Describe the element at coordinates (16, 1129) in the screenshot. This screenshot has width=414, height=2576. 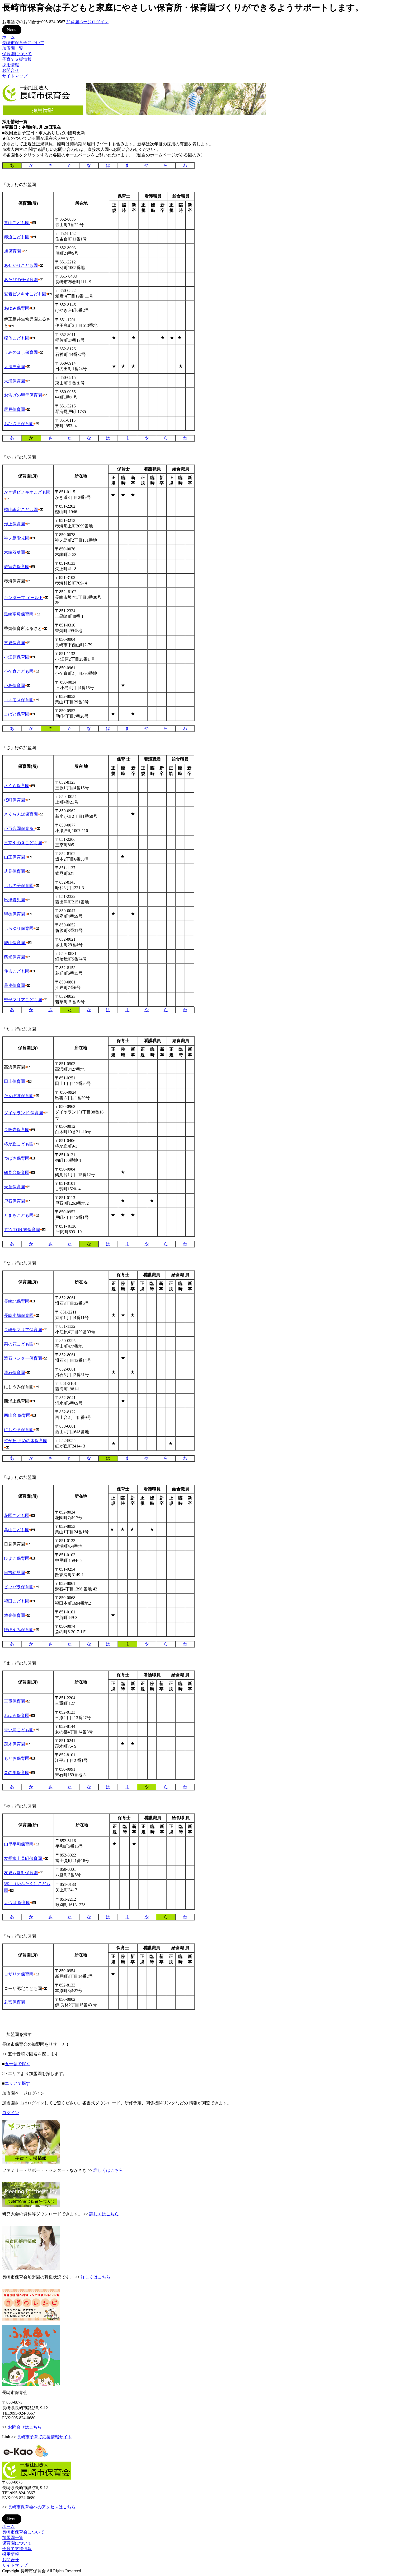
I see `長照寺保育園` at that location.